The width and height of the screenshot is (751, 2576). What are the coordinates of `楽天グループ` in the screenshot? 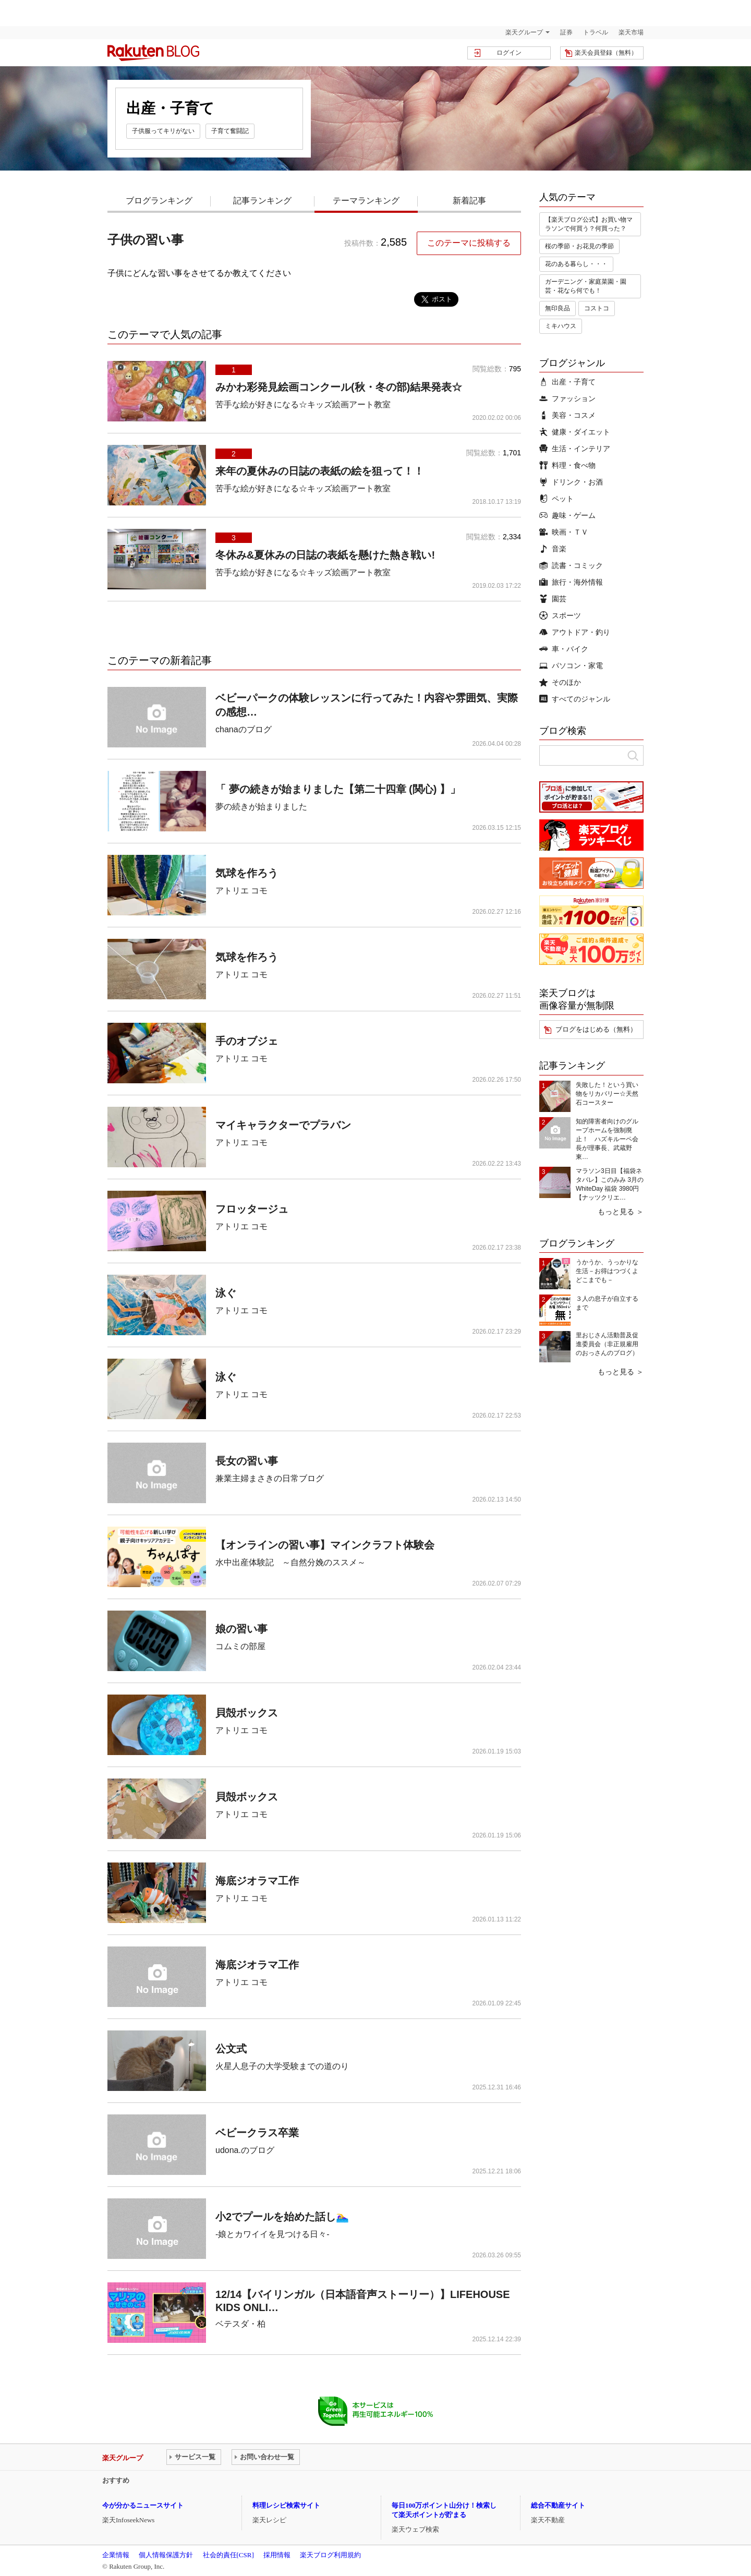 It's located at (524, 32).